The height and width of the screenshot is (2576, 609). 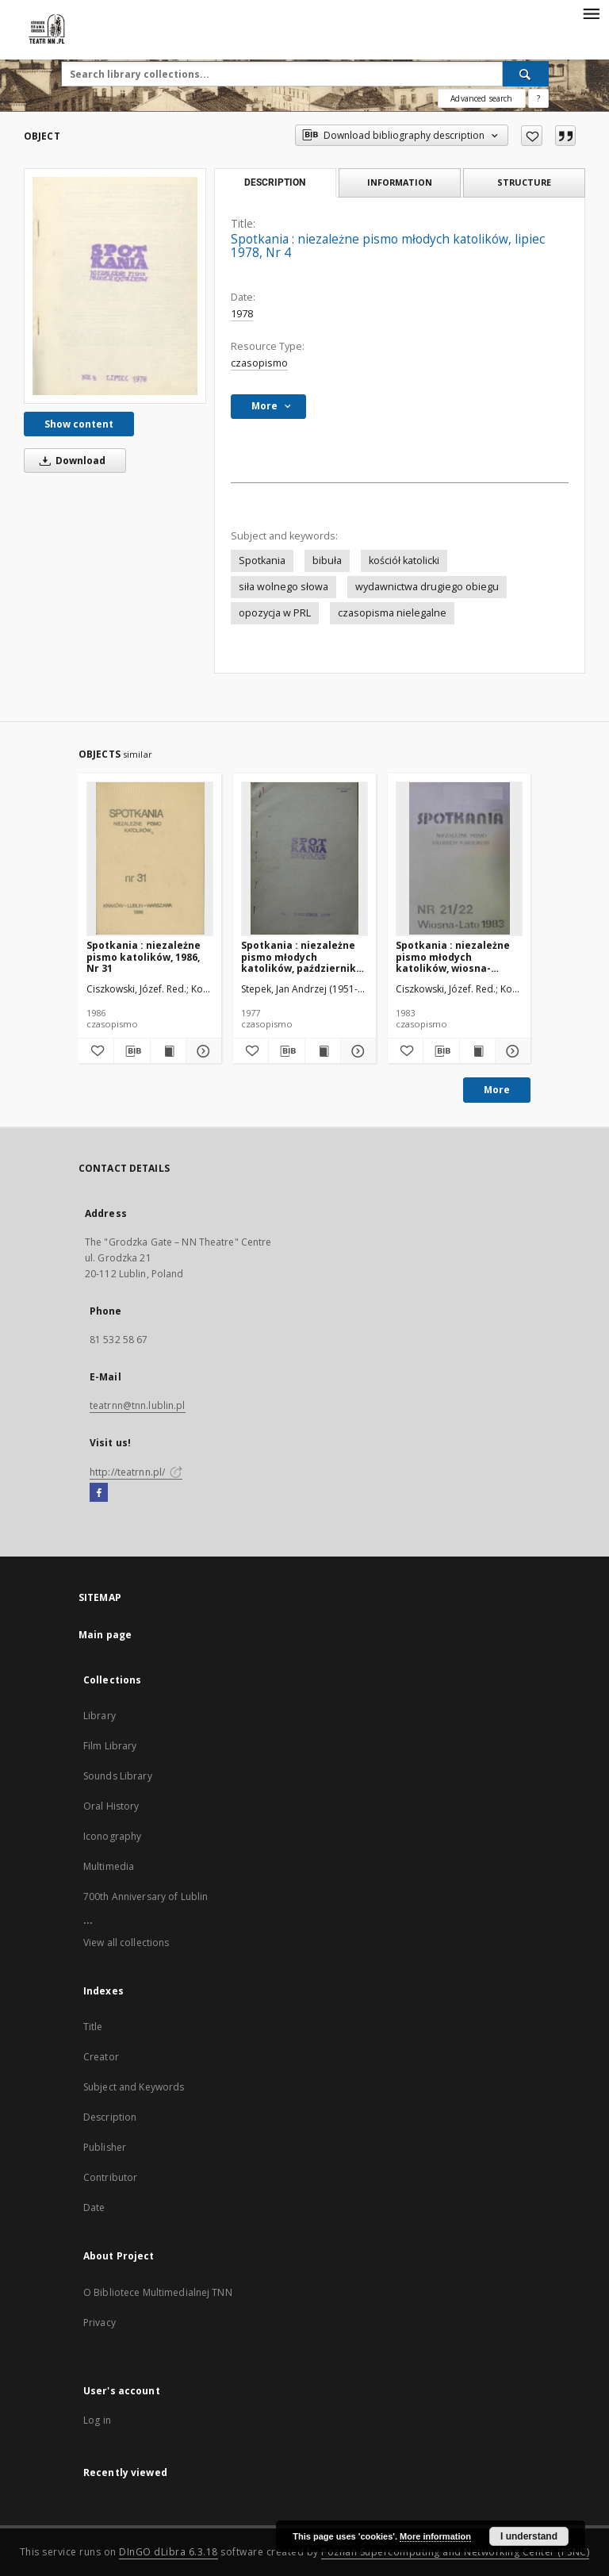 I want to click on [Show details Spotkania : niezależne pismo młodych katolików, październik 1977, Nr 1], so click(x=356, y=1051).